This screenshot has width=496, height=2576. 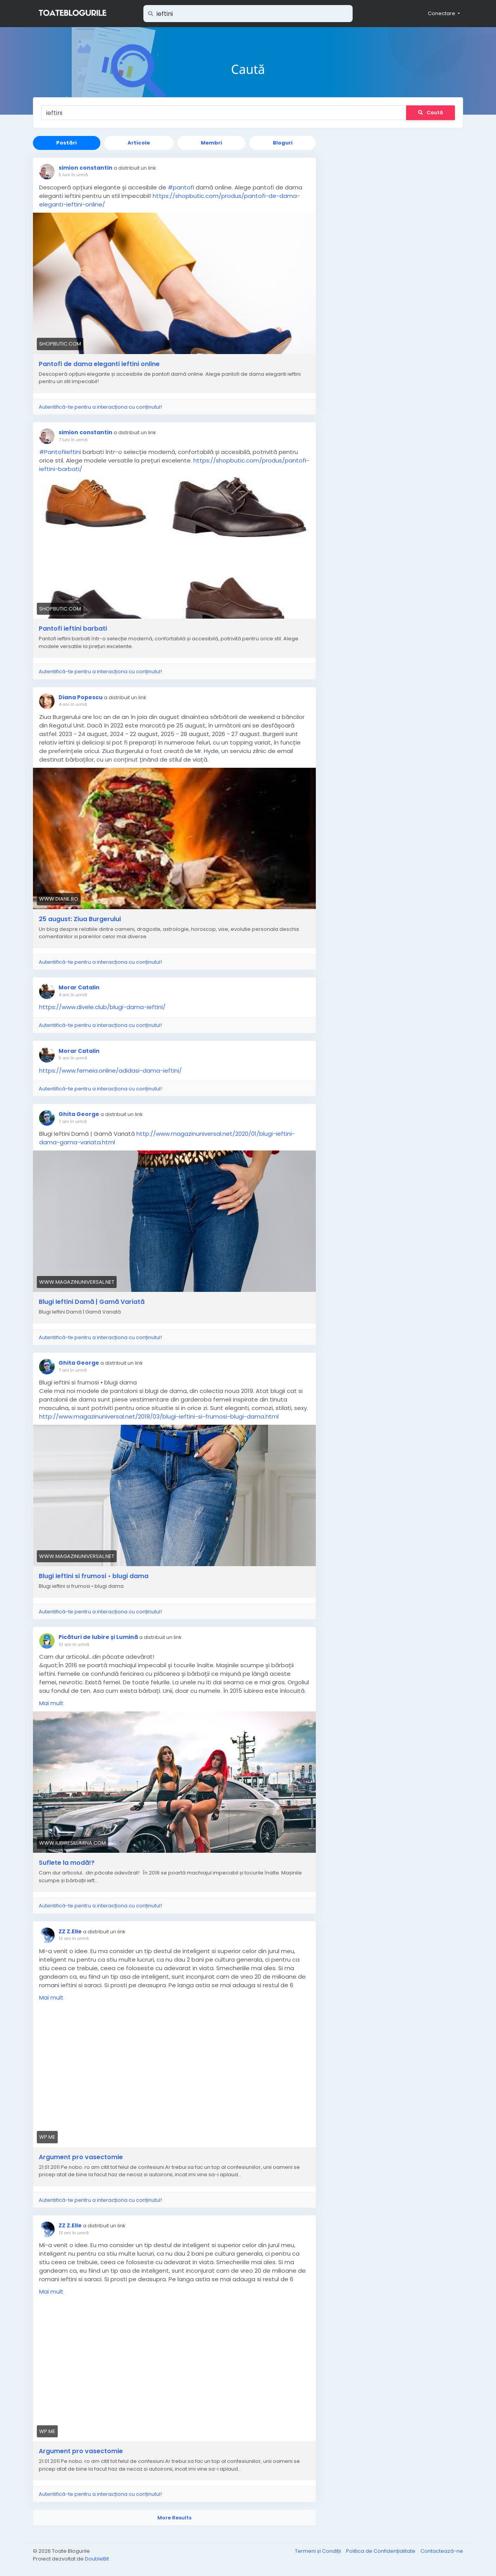 What do you see at coordinates (74, 1644) in the screenshot?
I see `10 ani în urmă` at bounding box center [74, 1644].